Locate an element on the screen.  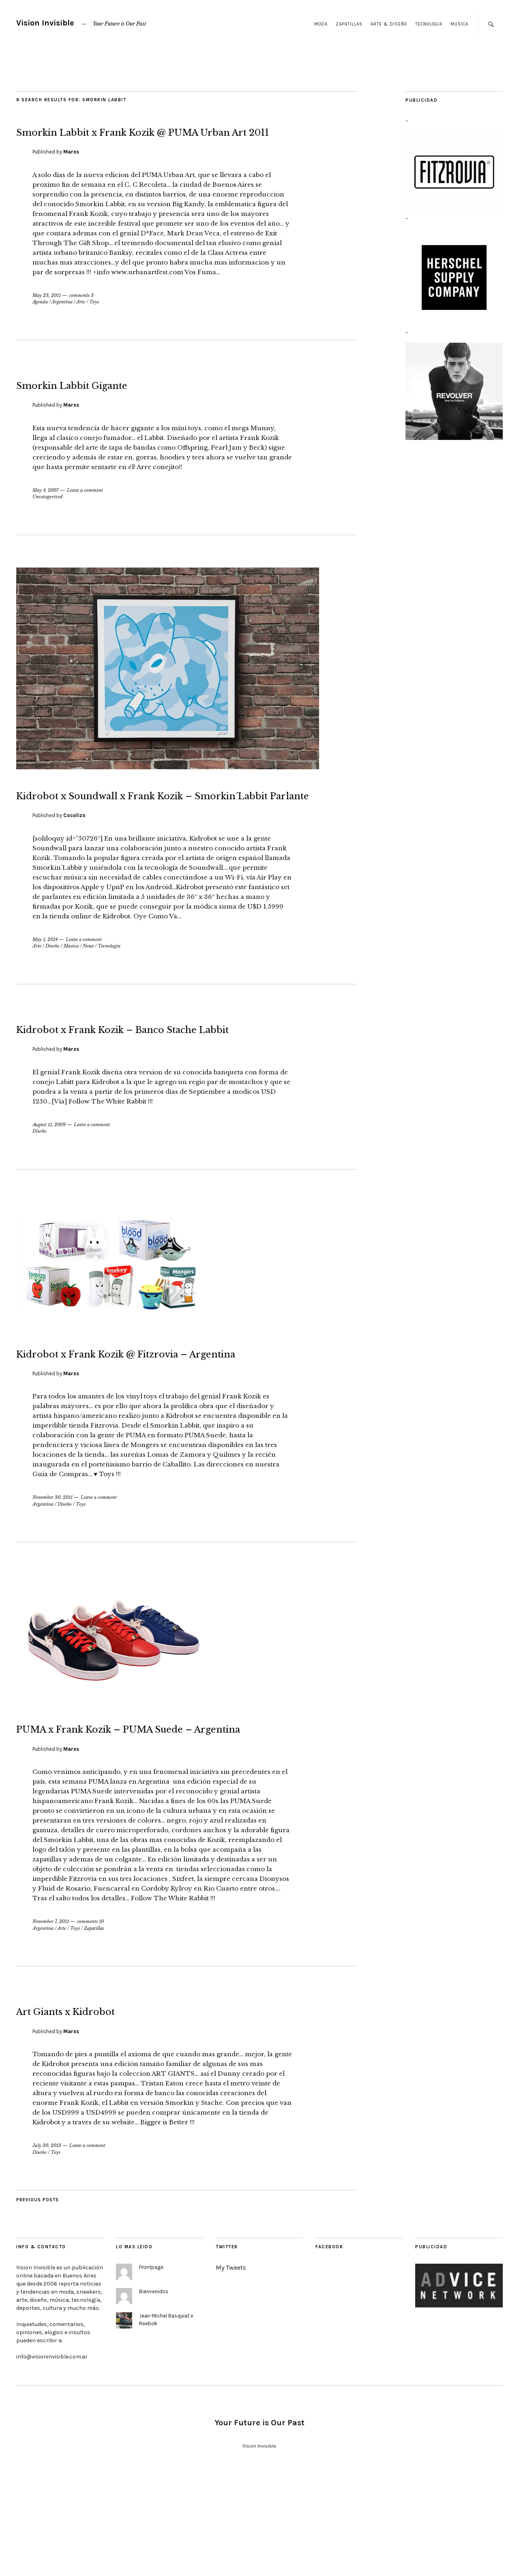
Kidrobot x Soundwall x Frank Kozik – Smorkin´Labbit Parlante is located at coordinates (183, 823).